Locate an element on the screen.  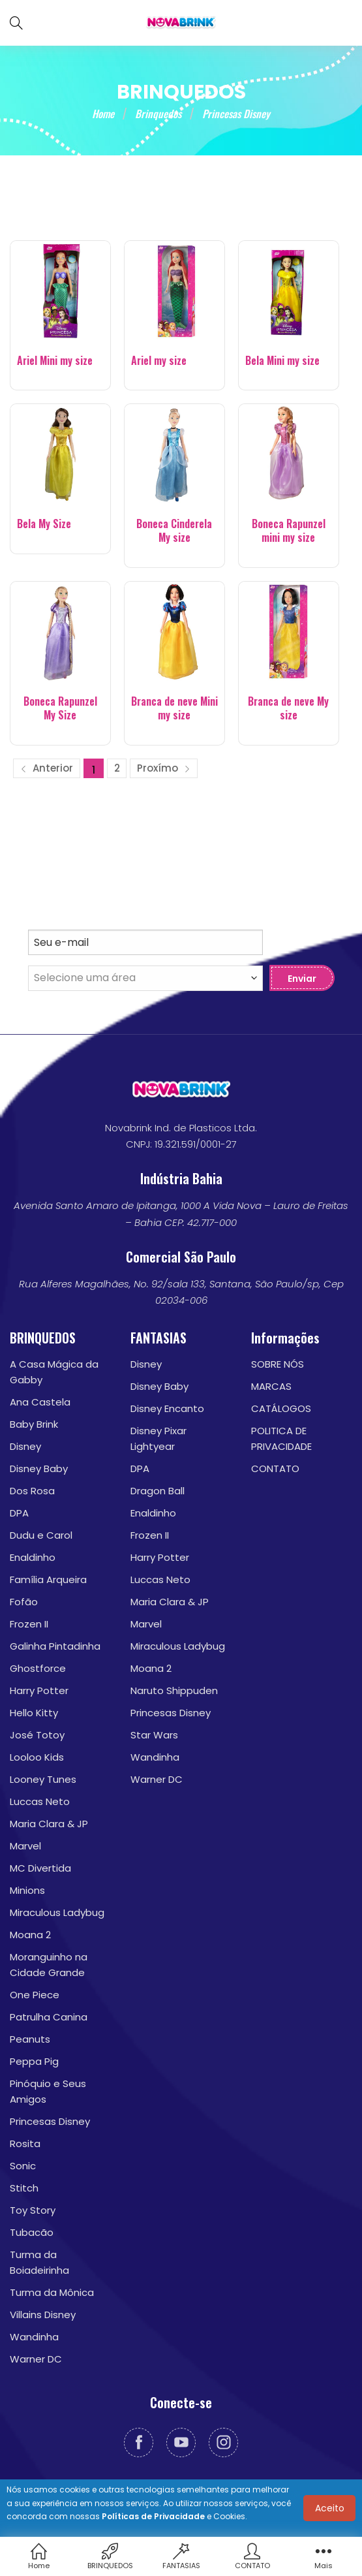
Patrulha Canina is located at coordinates (48, 2017).